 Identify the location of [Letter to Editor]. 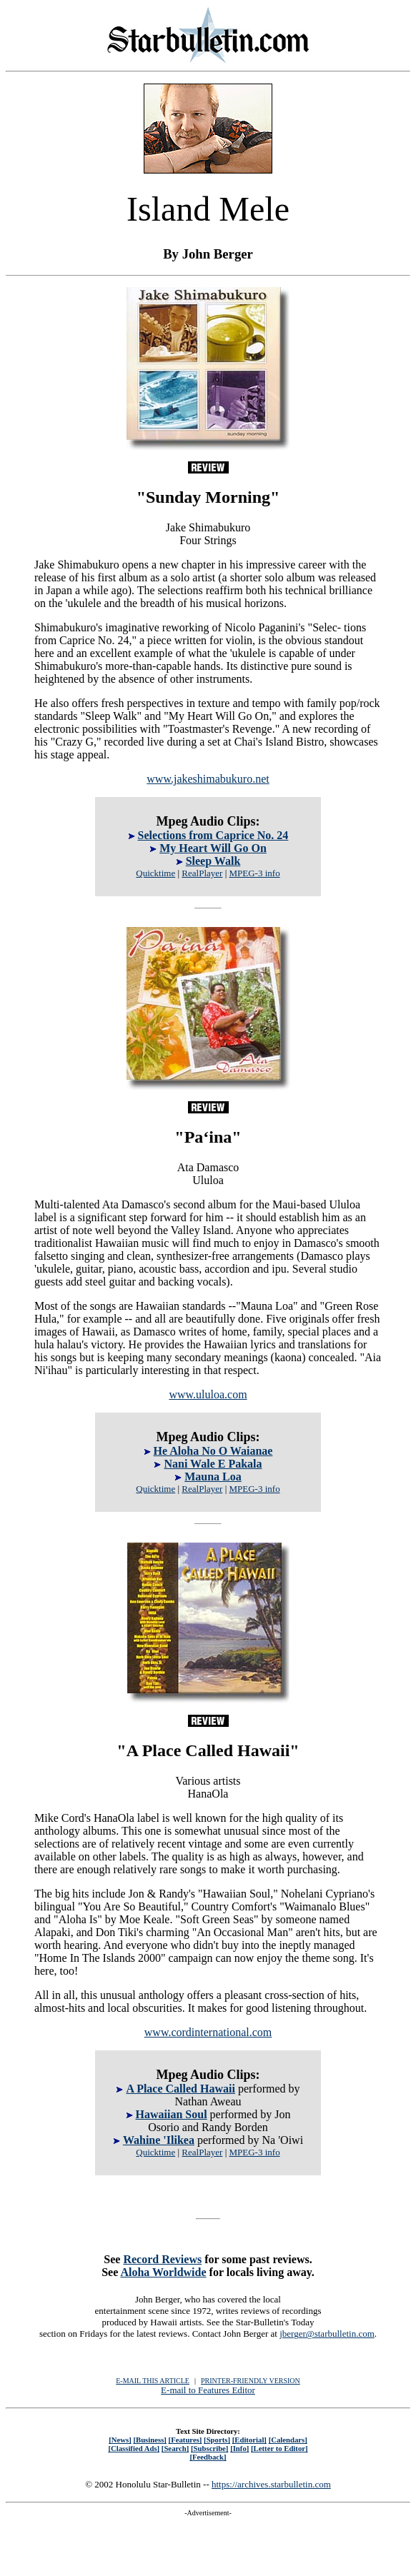
(279, 2448).